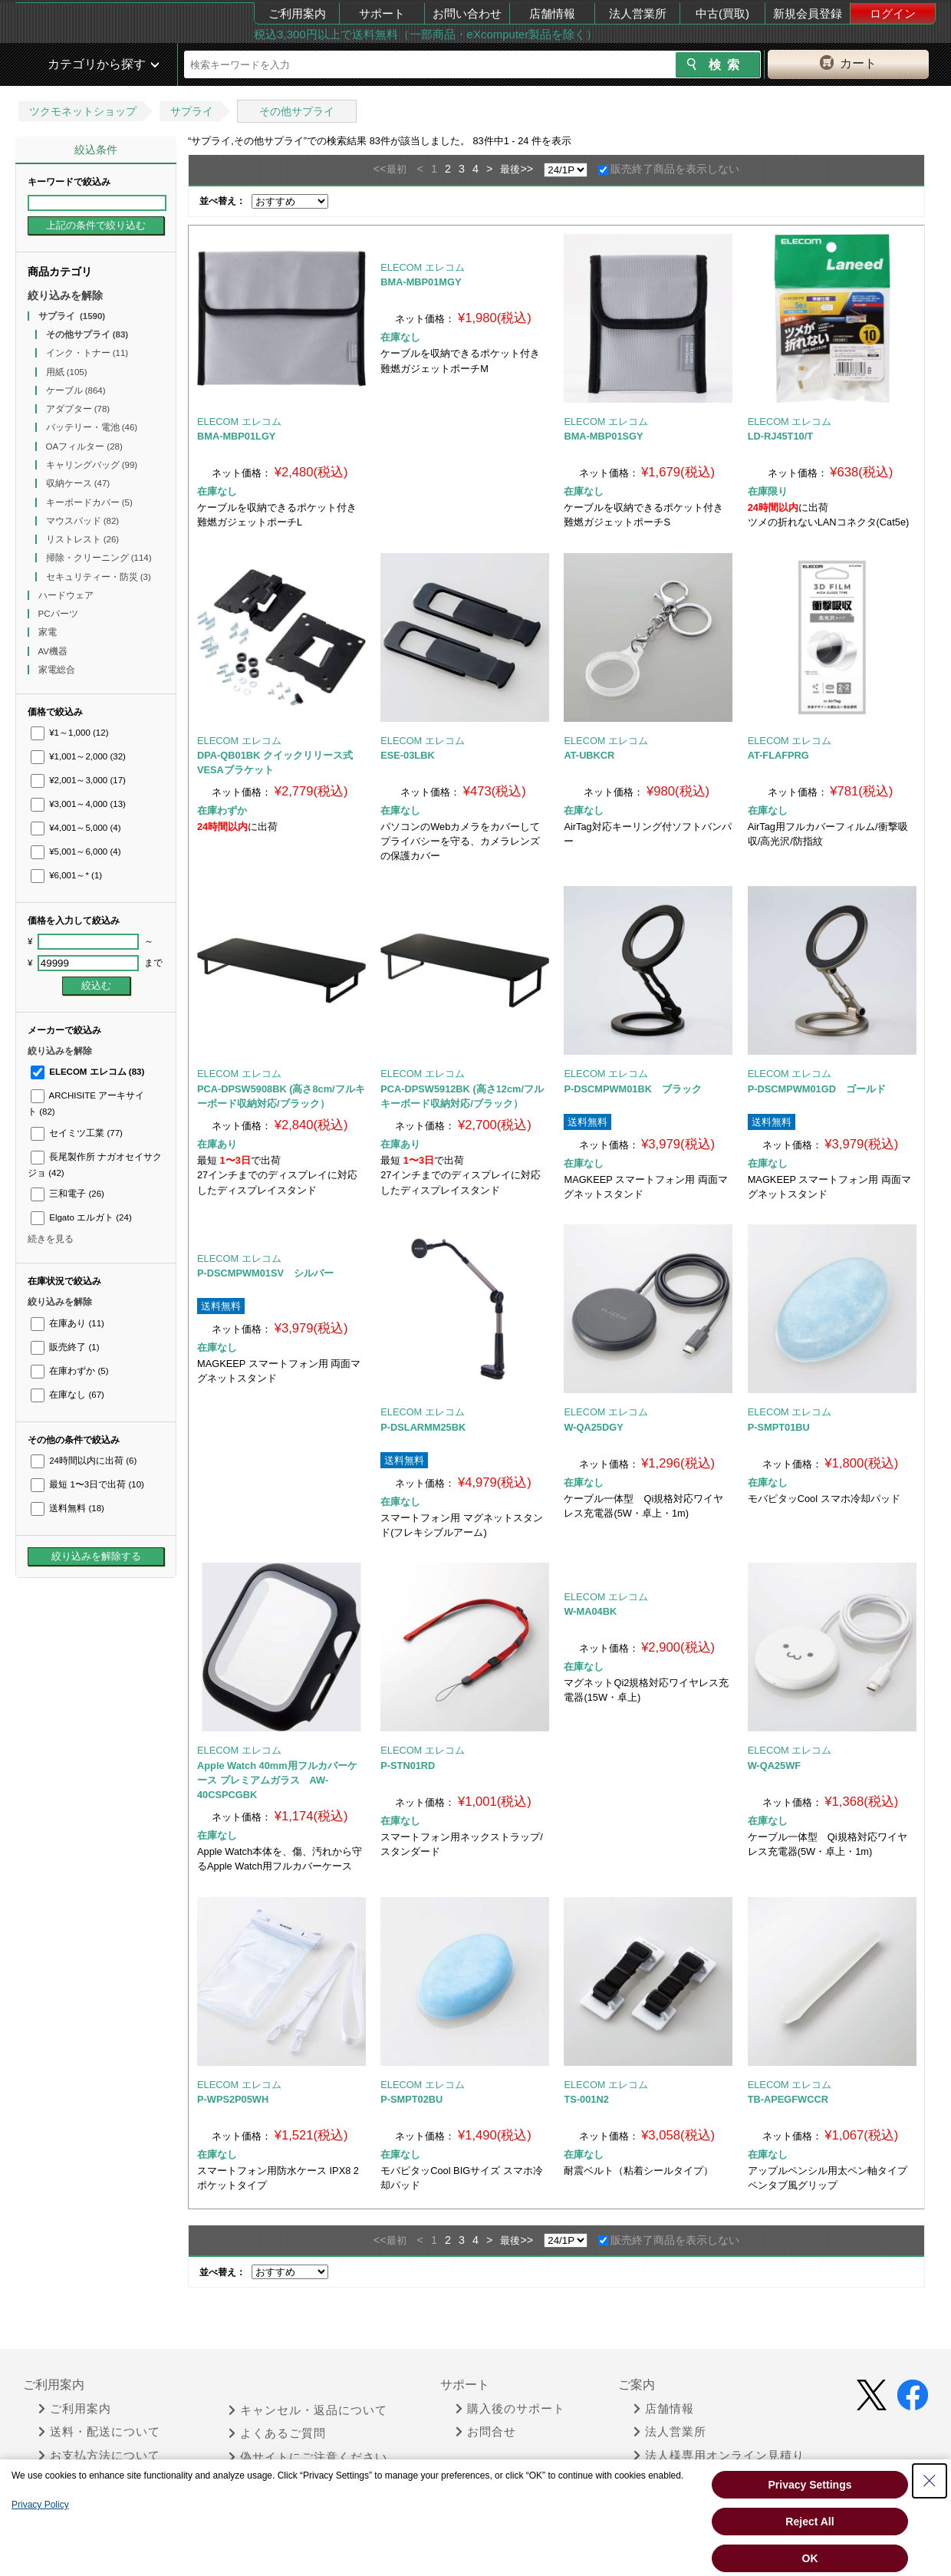 This screenshot has width=951, height=2576. Describe the element at coordinates (78, 756) in the screenshot. I see `¥1,001～2,000` at that location.